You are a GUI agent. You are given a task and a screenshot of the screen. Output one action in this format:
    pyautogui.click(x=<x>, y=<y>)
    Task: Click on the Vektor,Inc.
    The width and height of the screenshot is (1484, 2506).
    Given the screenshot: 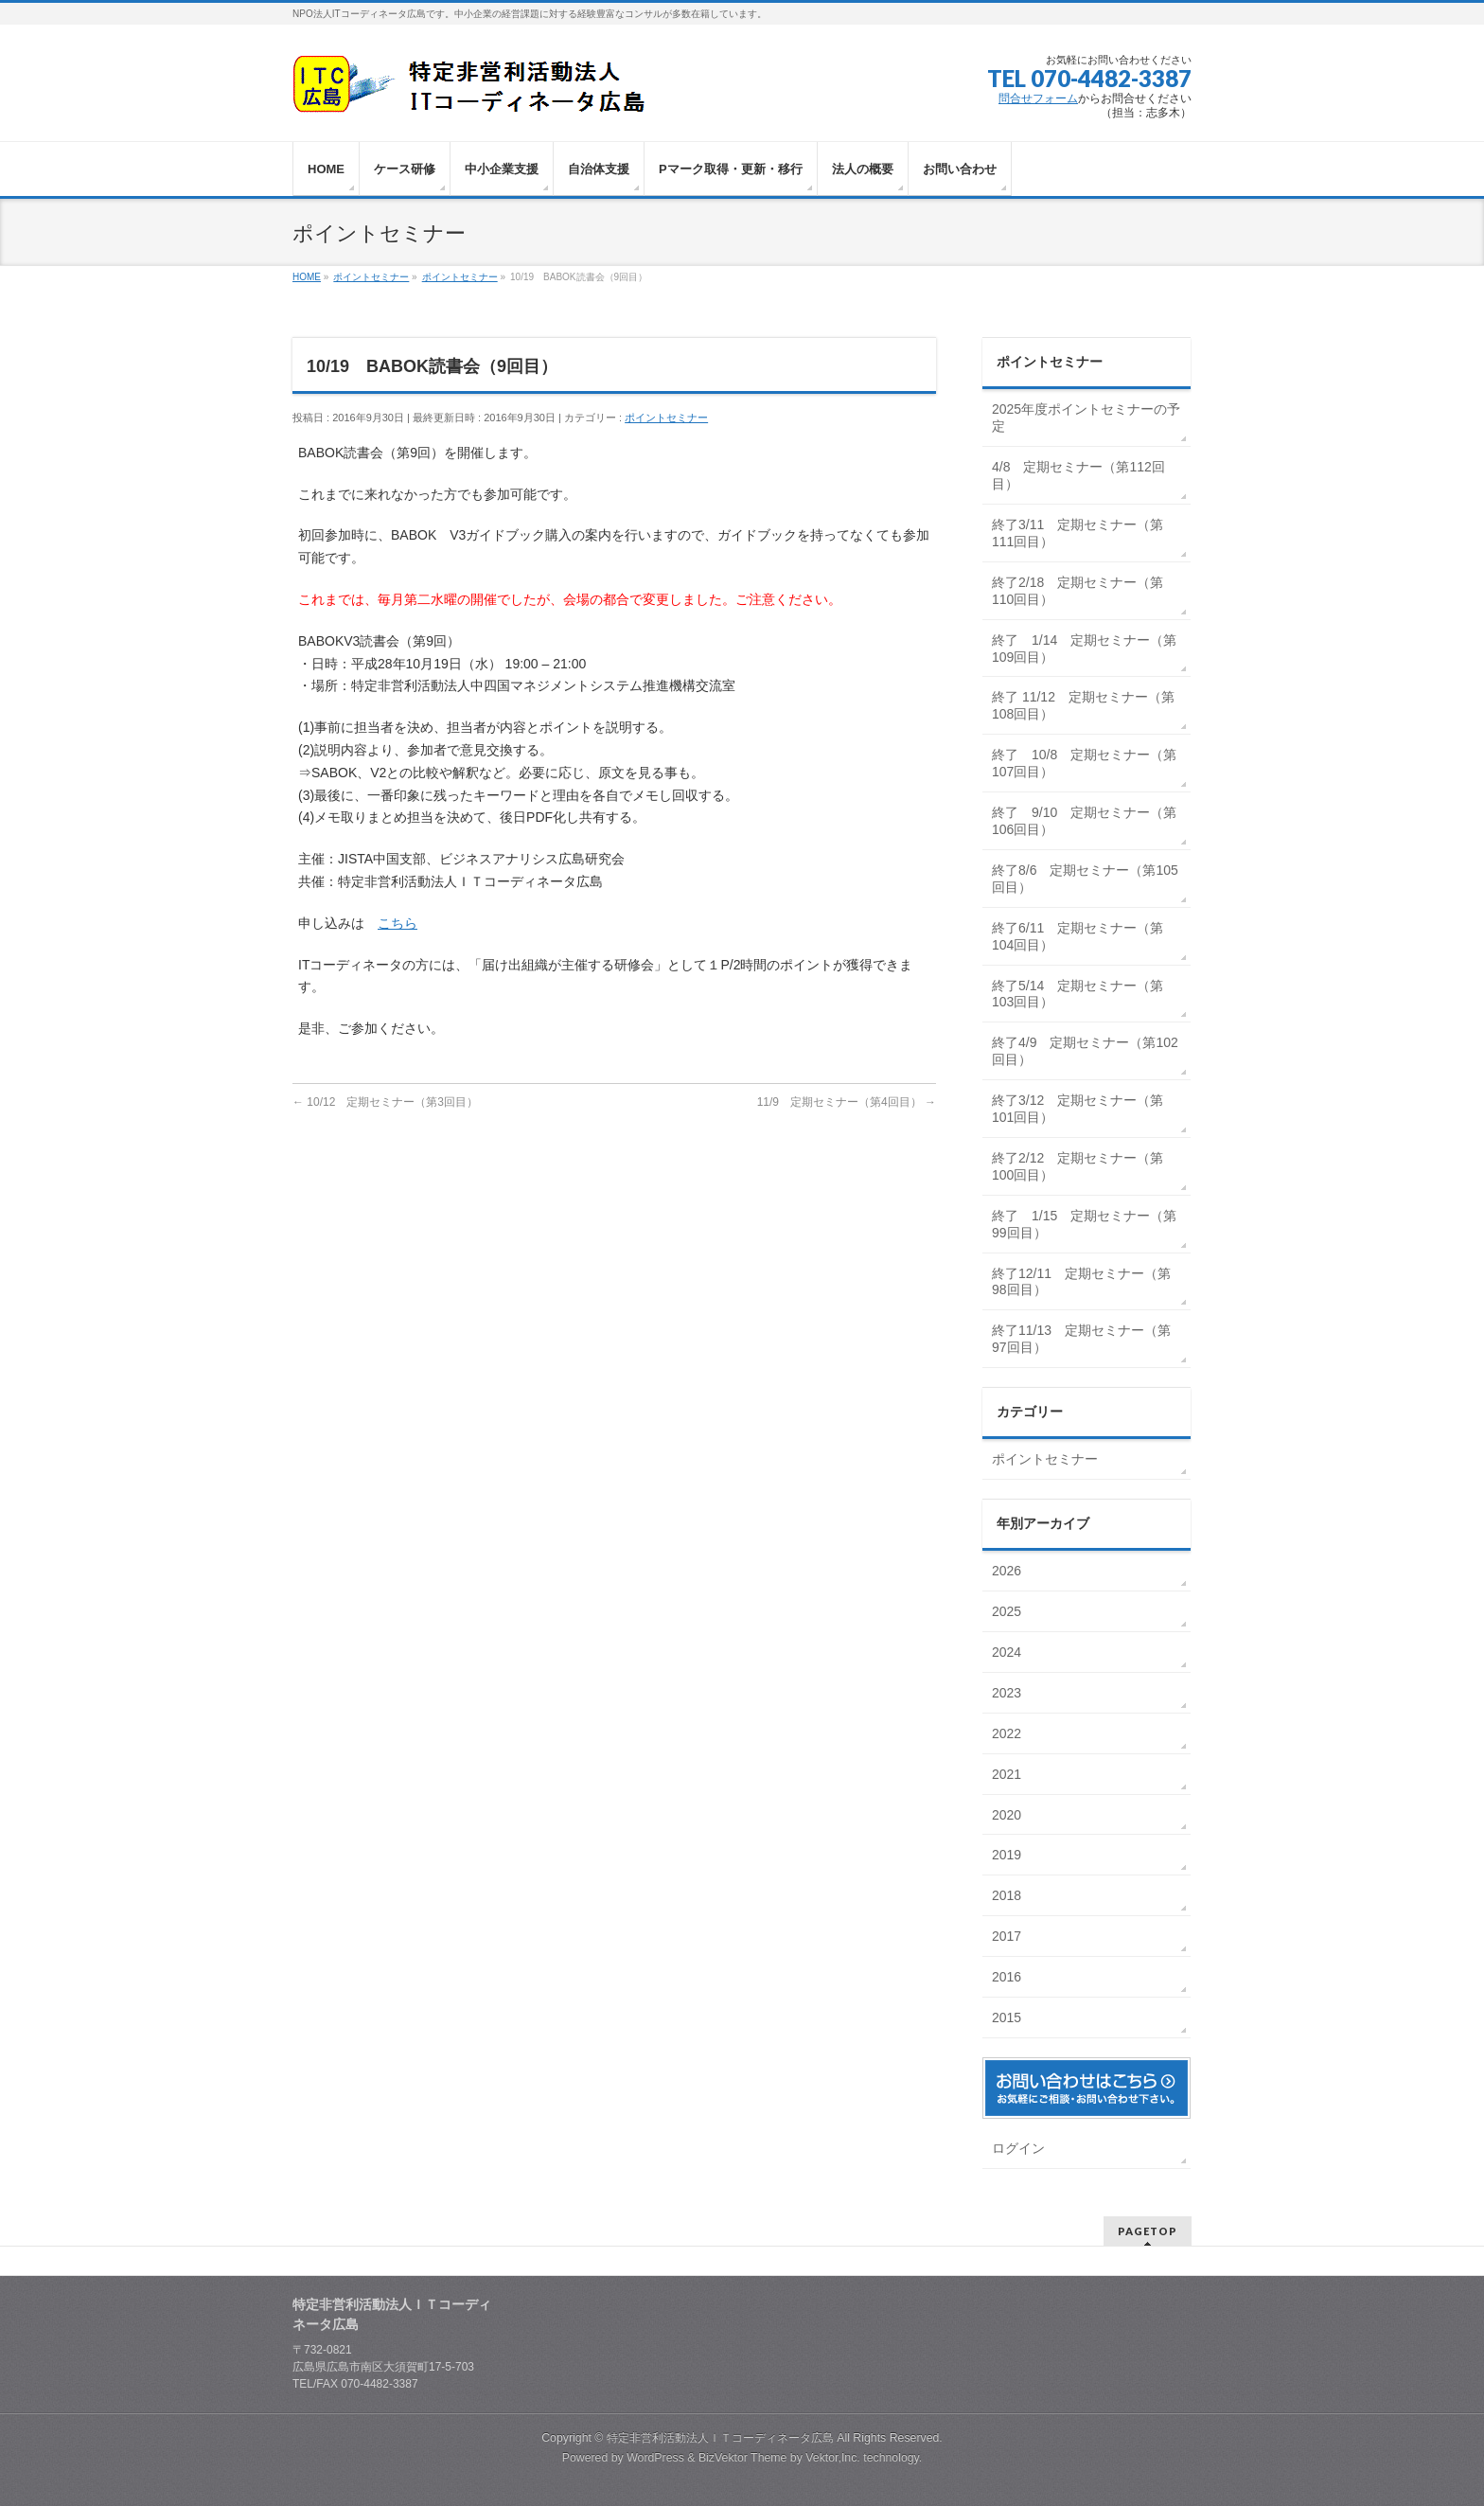 What is the action you would take?
    pyautogui.click(x=832, y=2457)
    